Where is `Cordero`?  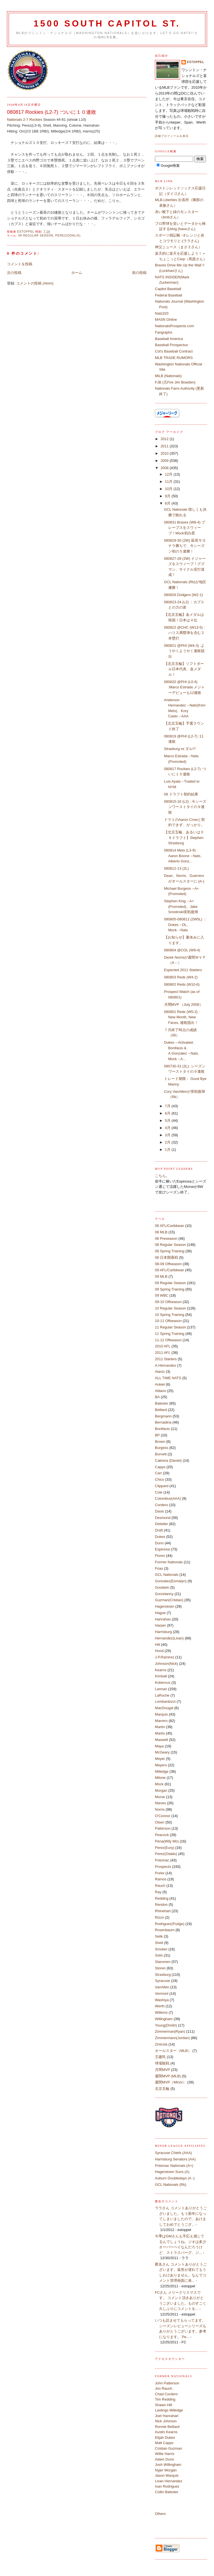
Cordero is located at coordinates (161, 1505).